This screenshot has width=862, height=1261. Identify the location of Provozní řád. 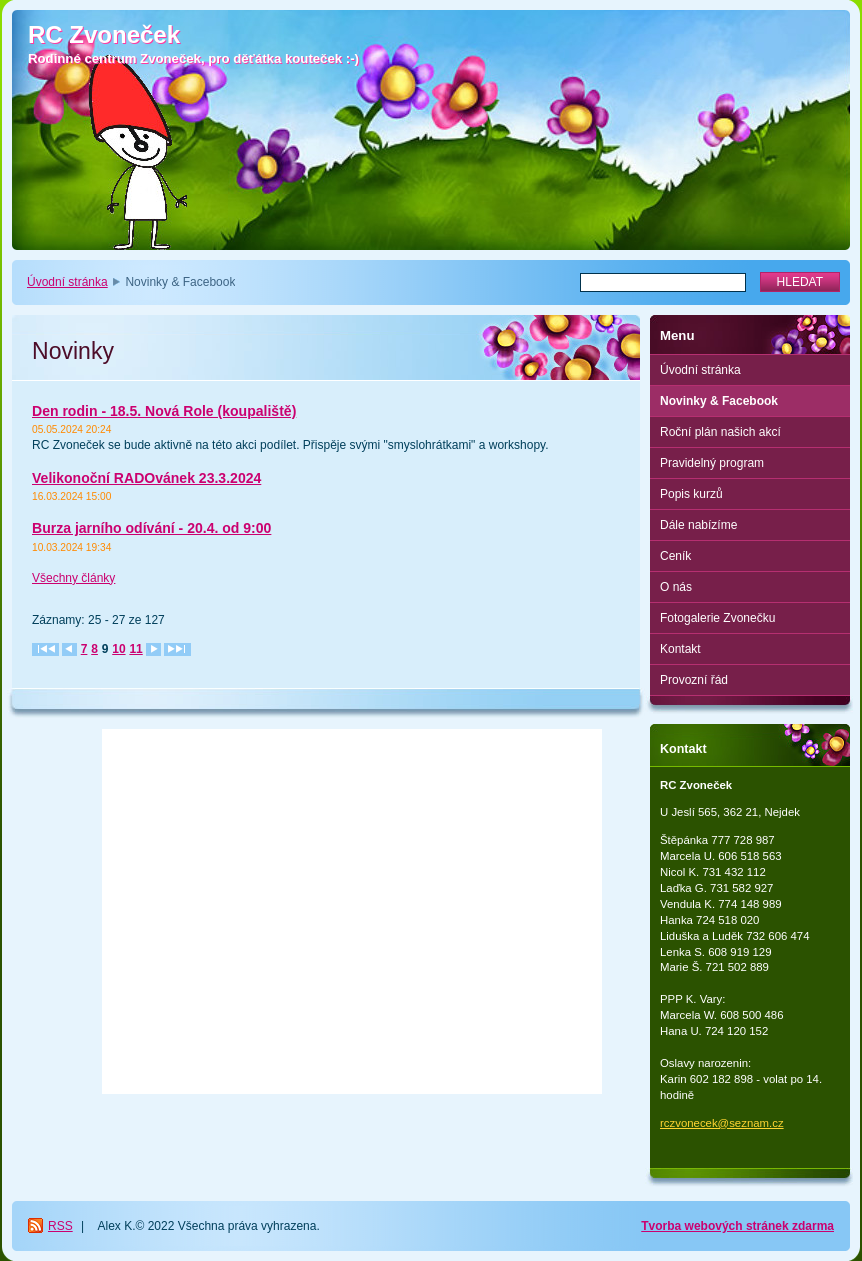
(694, 680).